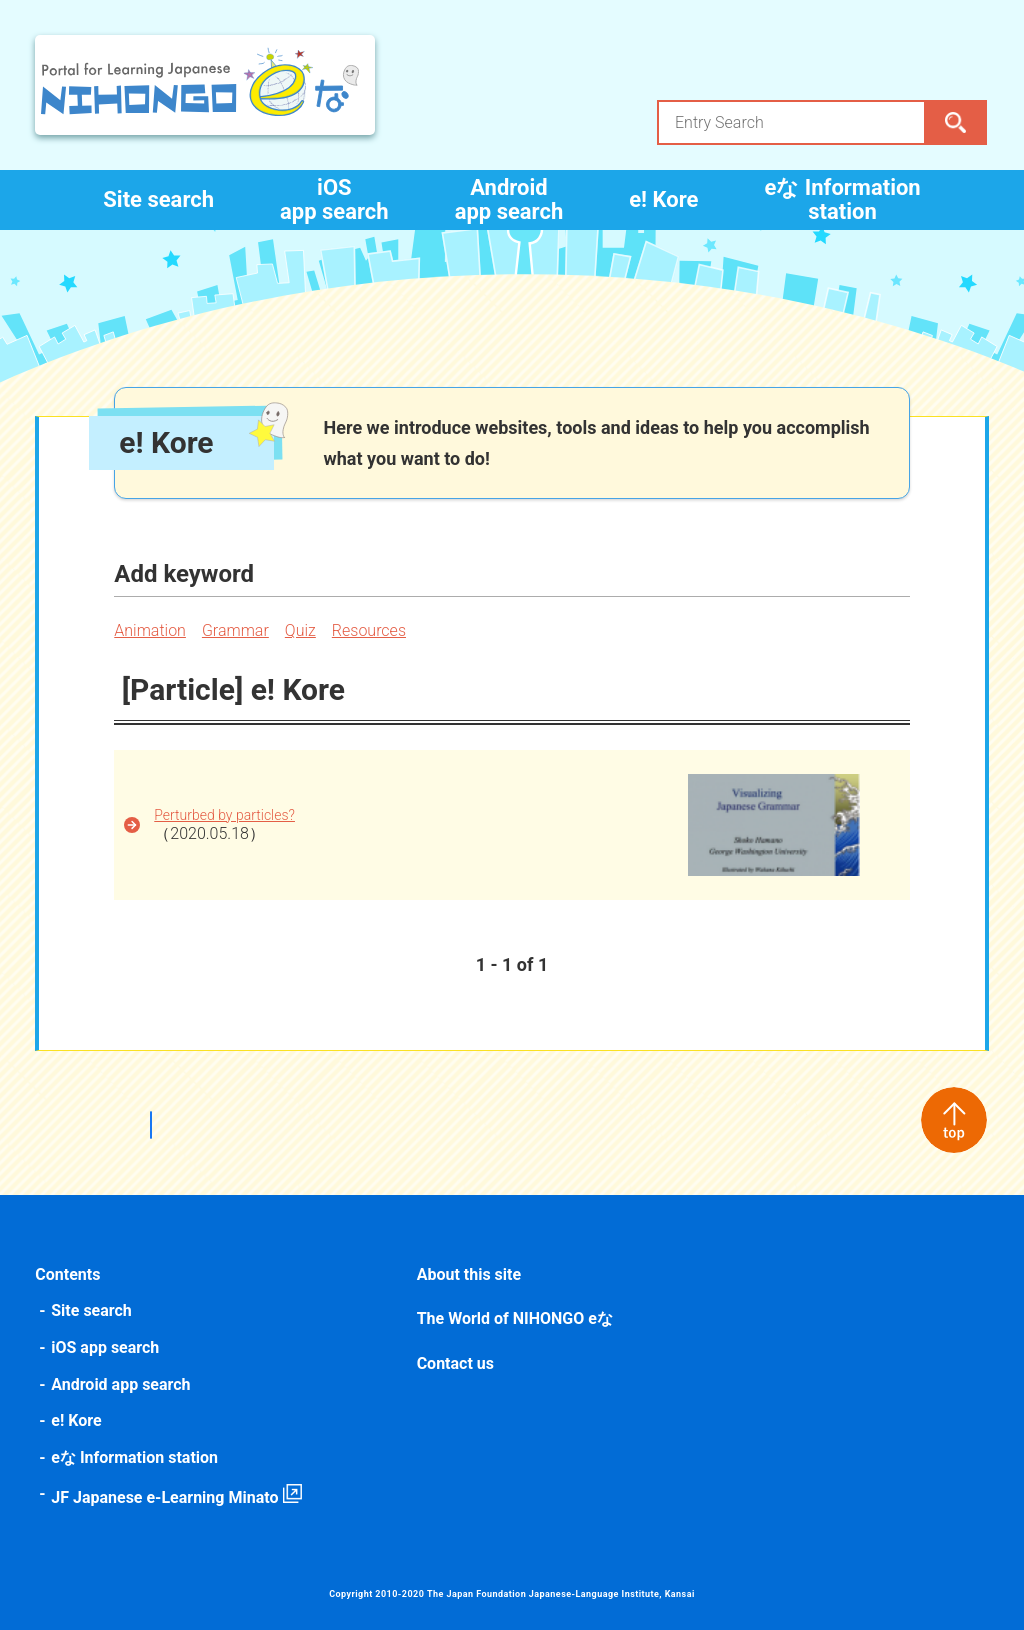 This screenshot has height=1630, width=1024. What do you see at coordinates (237, 630) in the screenshot?
I see `Grammar` at bounding box center [237, 630].